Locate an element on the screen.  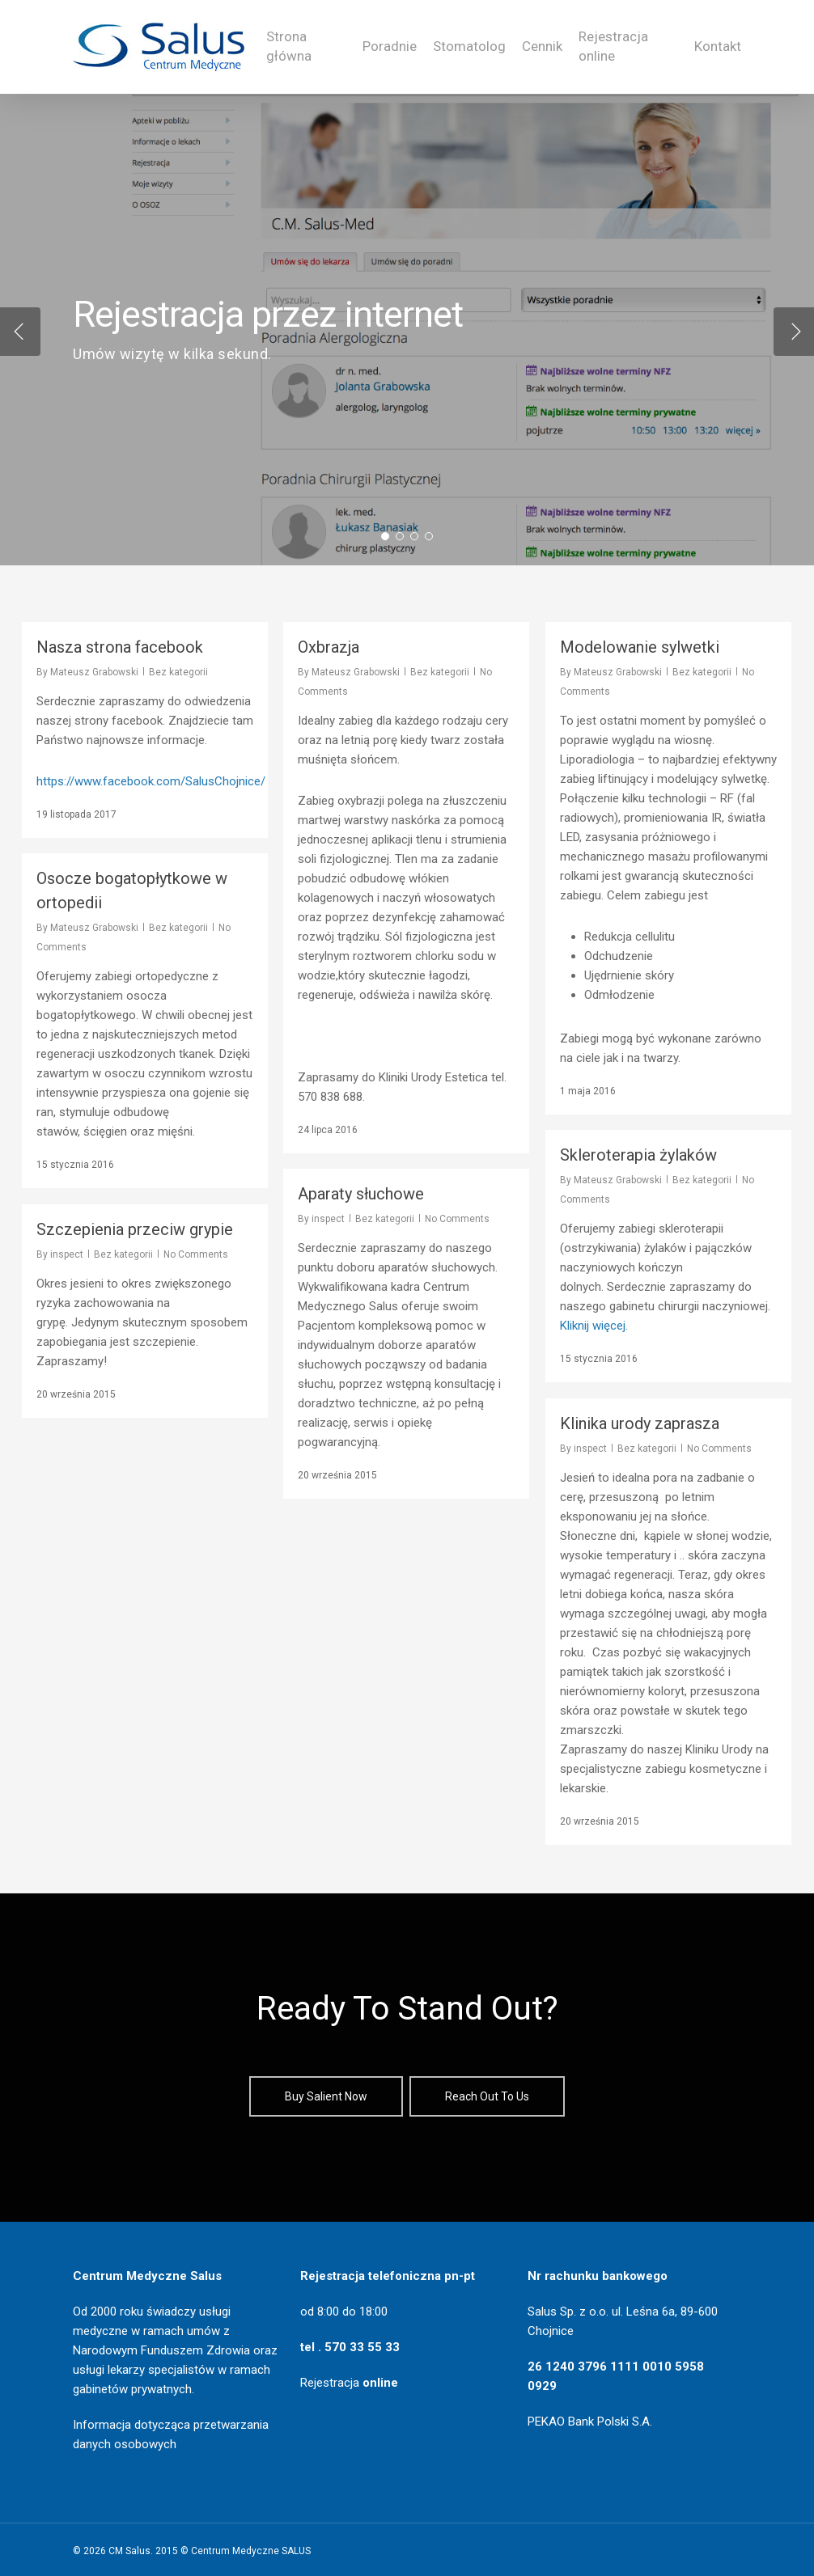
Strona główna is located at coordinates (289, 46).